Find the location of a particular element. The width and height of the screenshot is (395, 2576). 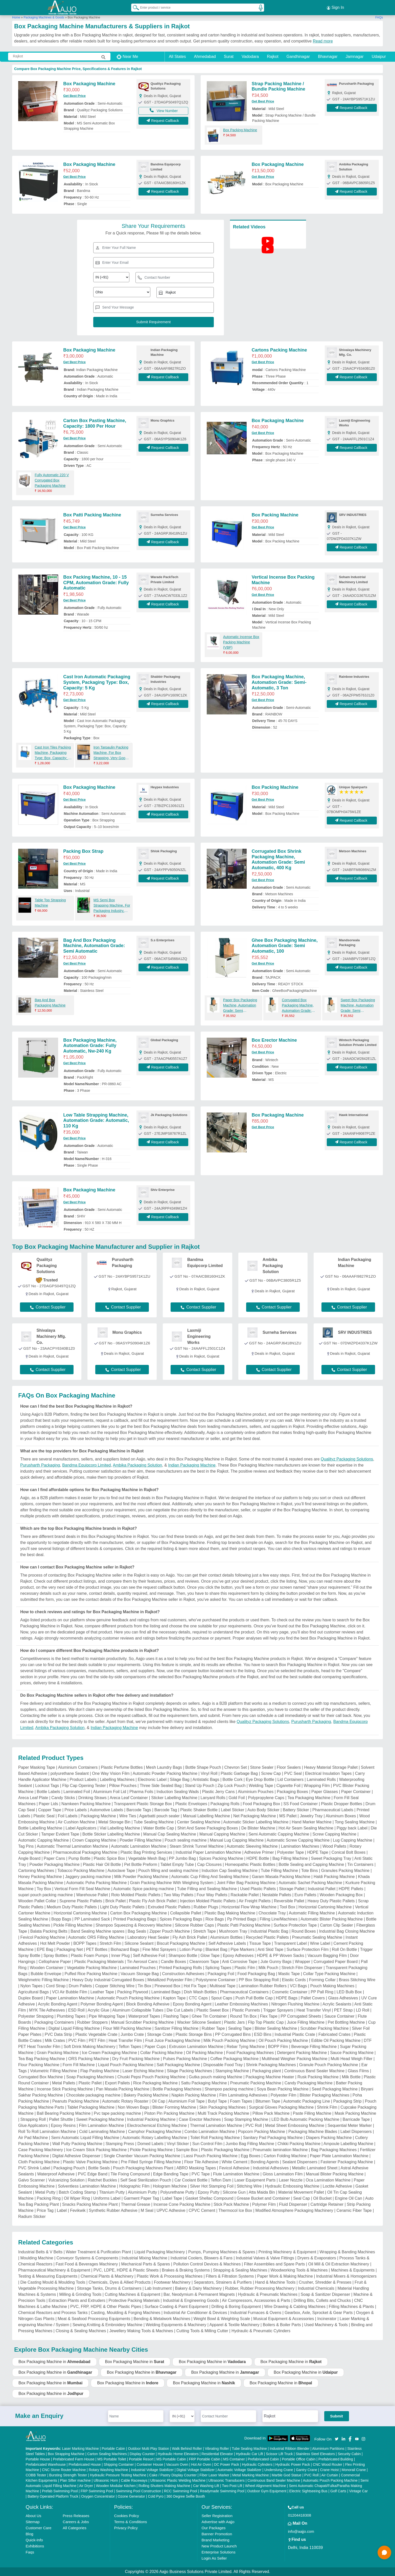

Waterproof Tapes is located at coordinates (144, 2016).